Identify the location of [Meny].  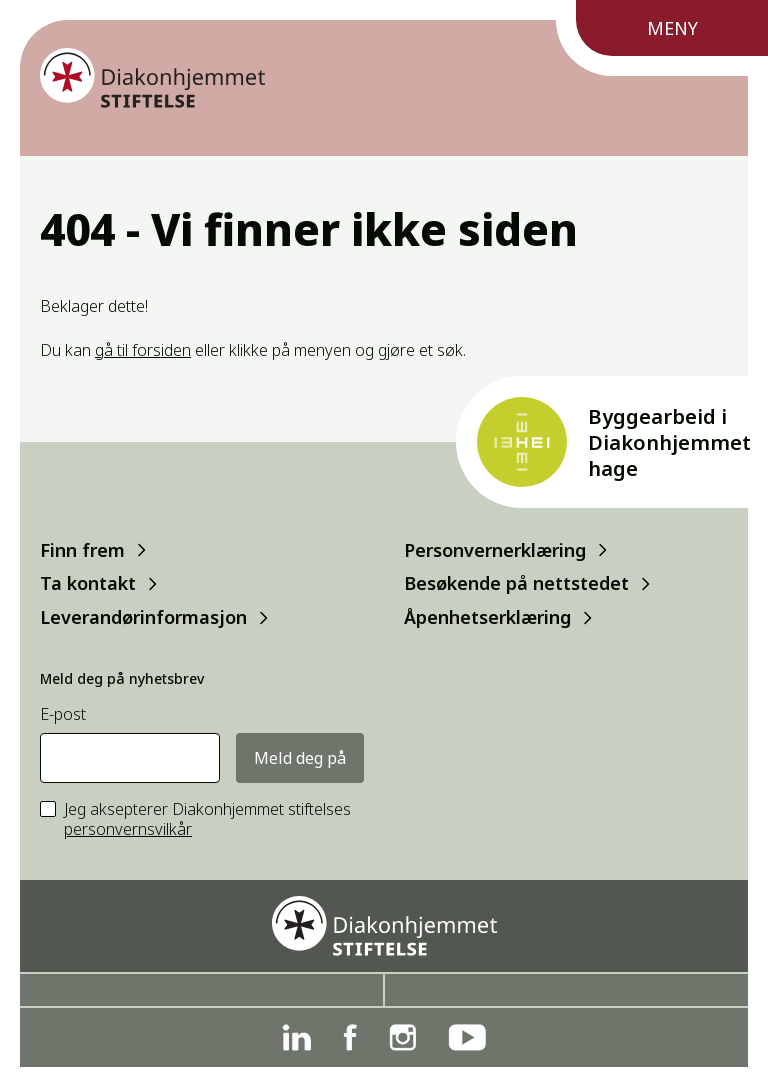
(662, 38).